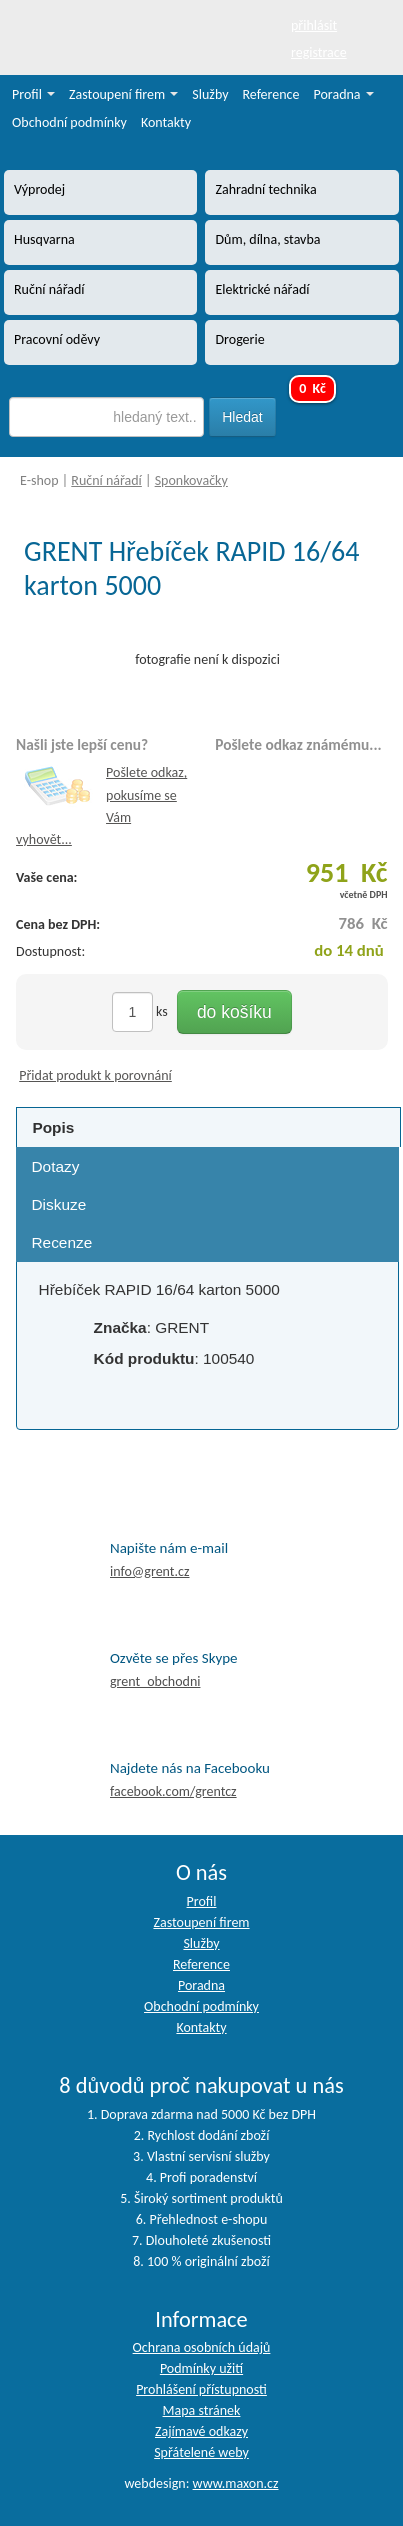  What do you see at coordinates (236, 2483) in the screenshot?
I see `www.maxon.cz` at bounding box center [236, 2483].